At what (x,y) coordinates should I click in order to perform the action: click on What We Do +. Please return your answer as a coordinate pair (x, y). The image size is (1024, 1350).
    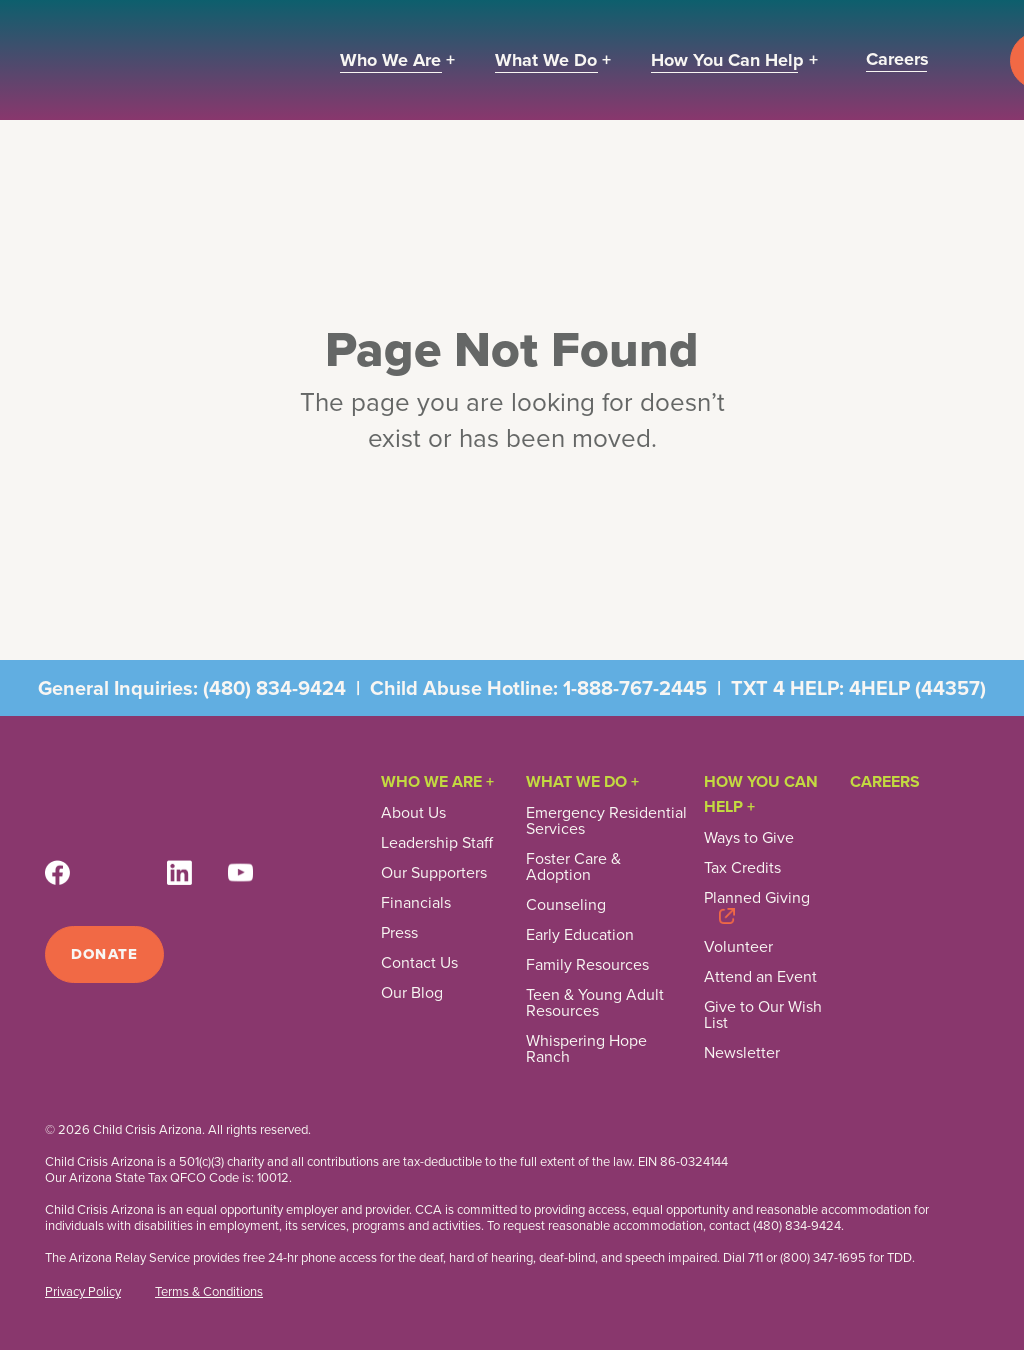
    Looking at the image, I should click on (582, 781).